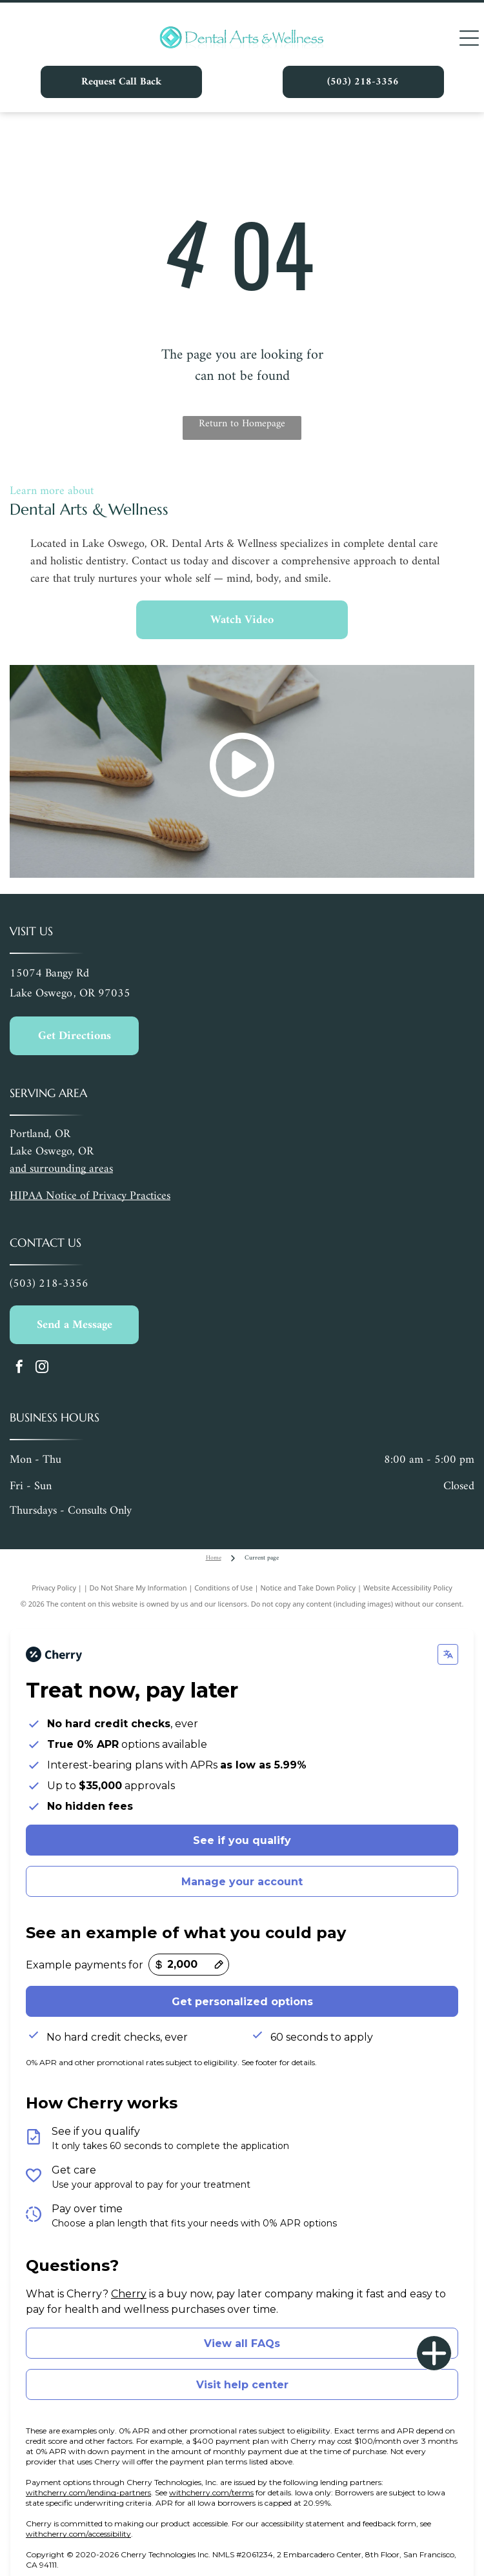 This screenshot has width=484, height=2576. Describe the element at coordinates (54, 1587) in the screenshot. I see `Privacy Policy` at that location.